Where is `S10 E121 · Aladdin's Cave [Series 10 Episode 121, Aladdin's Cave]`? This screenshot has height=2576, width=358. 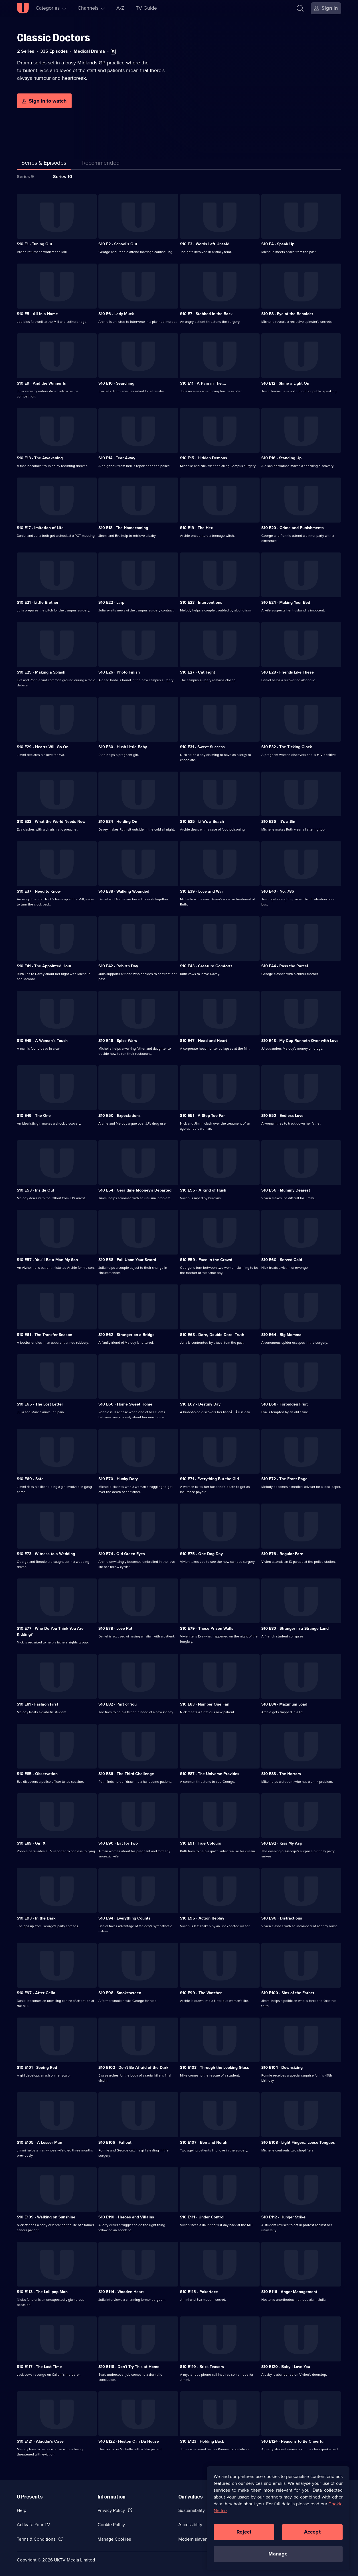
S10 E121 · Aladdin's Cave [Series 10 Episode 121, Aladdin's Cave] is located at coordinates (40, 2441).